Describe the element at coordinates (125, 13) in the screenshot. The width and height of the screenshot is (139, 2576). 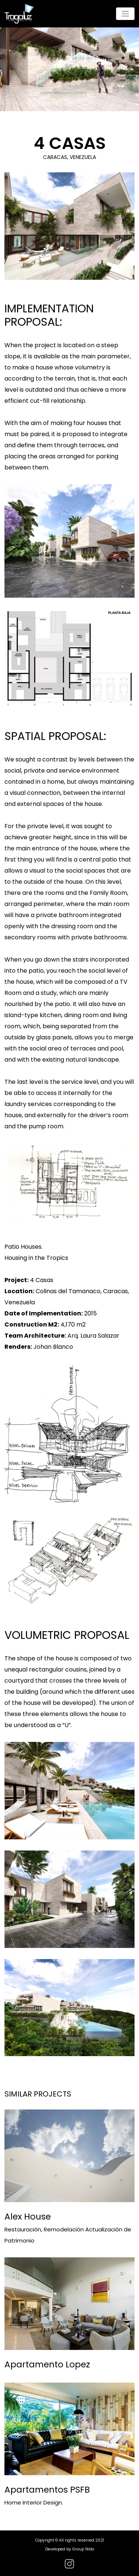
I see `[Toggle navigation]` at that location.